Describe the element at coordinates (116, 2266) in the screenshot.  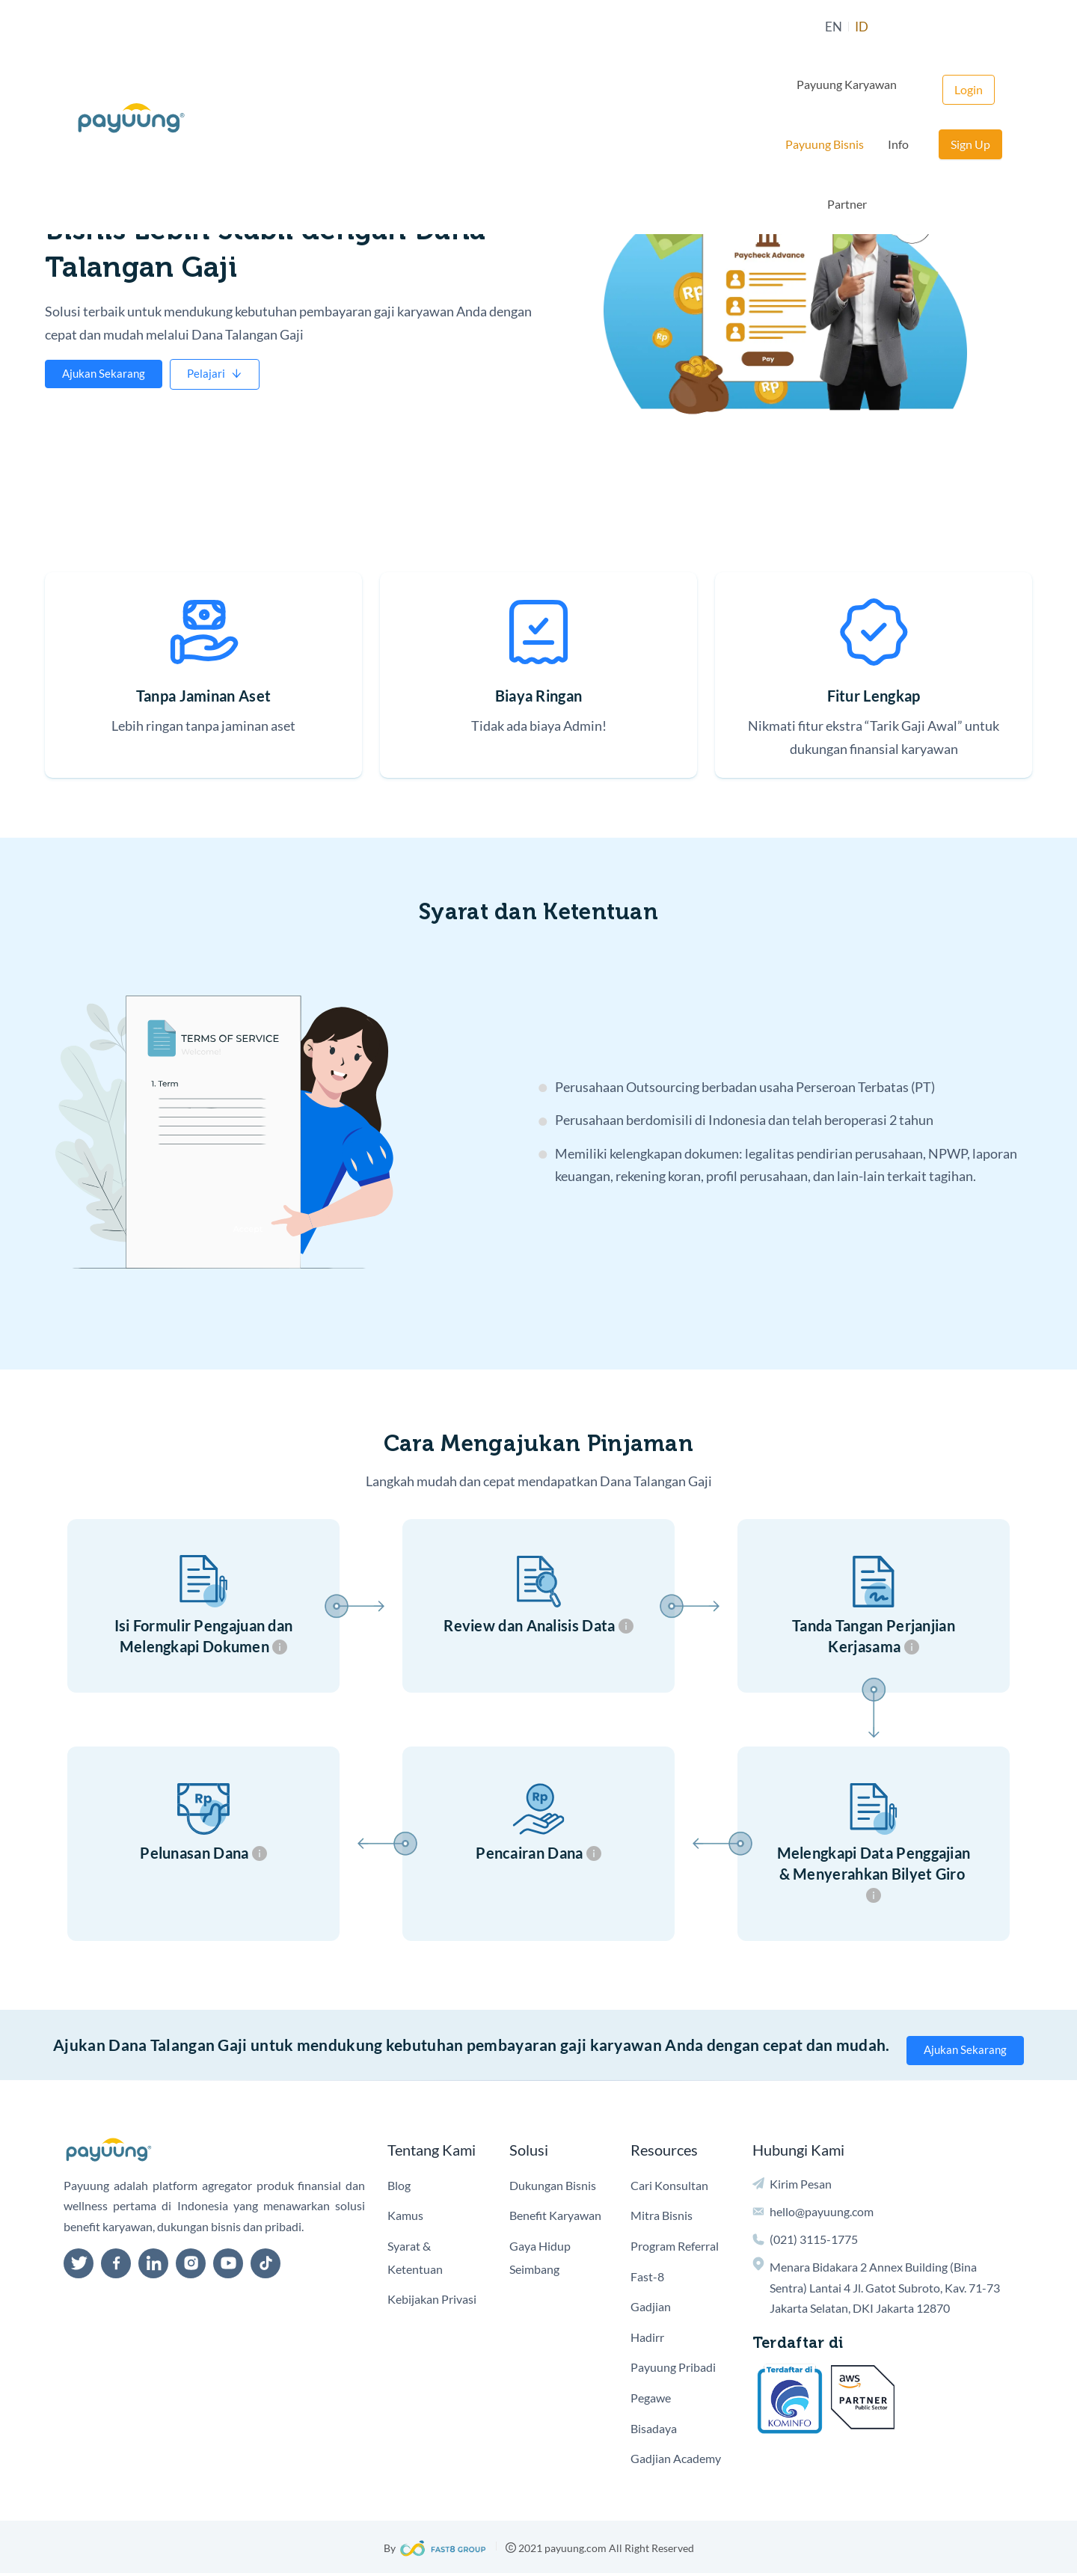
I see `[facebook]` at that location.